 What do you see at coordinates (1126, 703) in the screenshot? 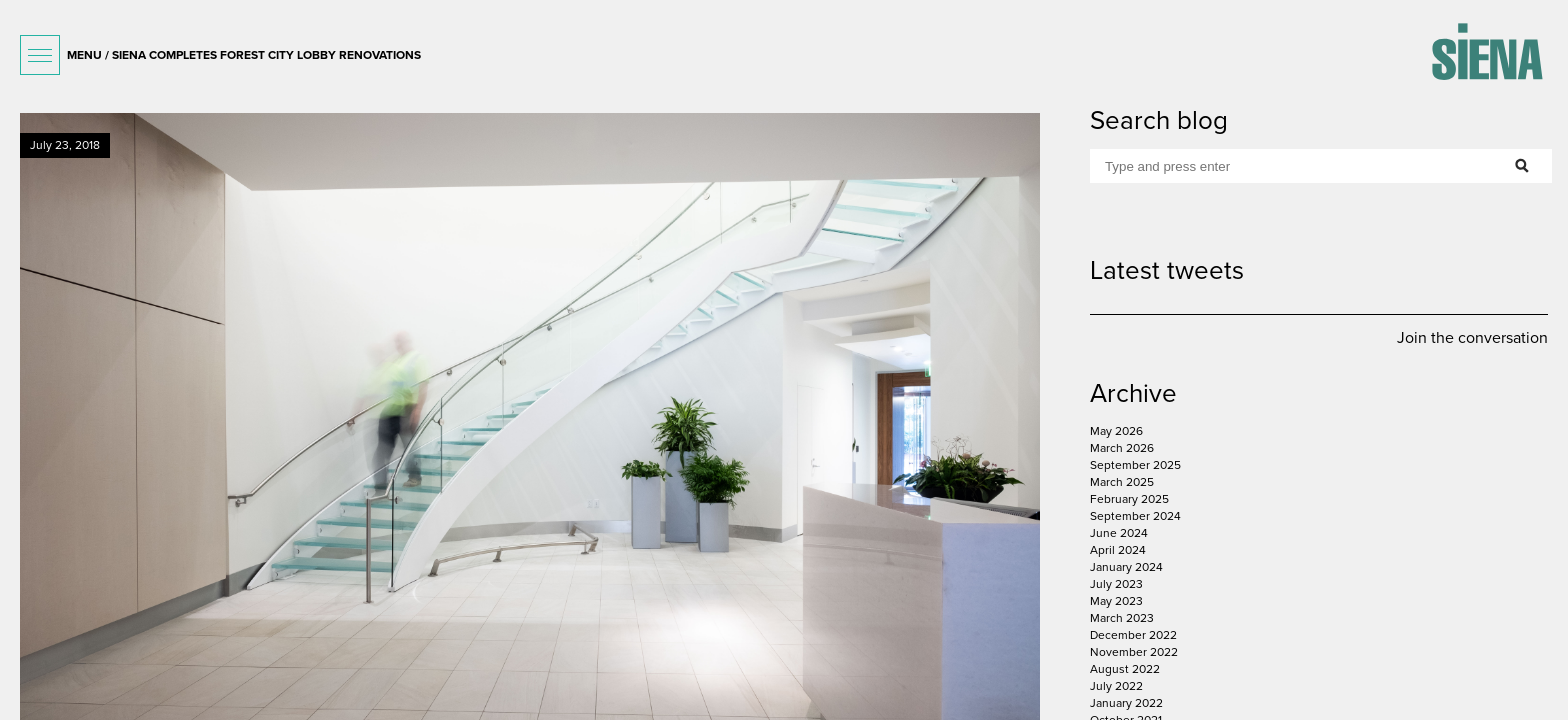
I see `January 2022` at bounding box center [1126, 703].